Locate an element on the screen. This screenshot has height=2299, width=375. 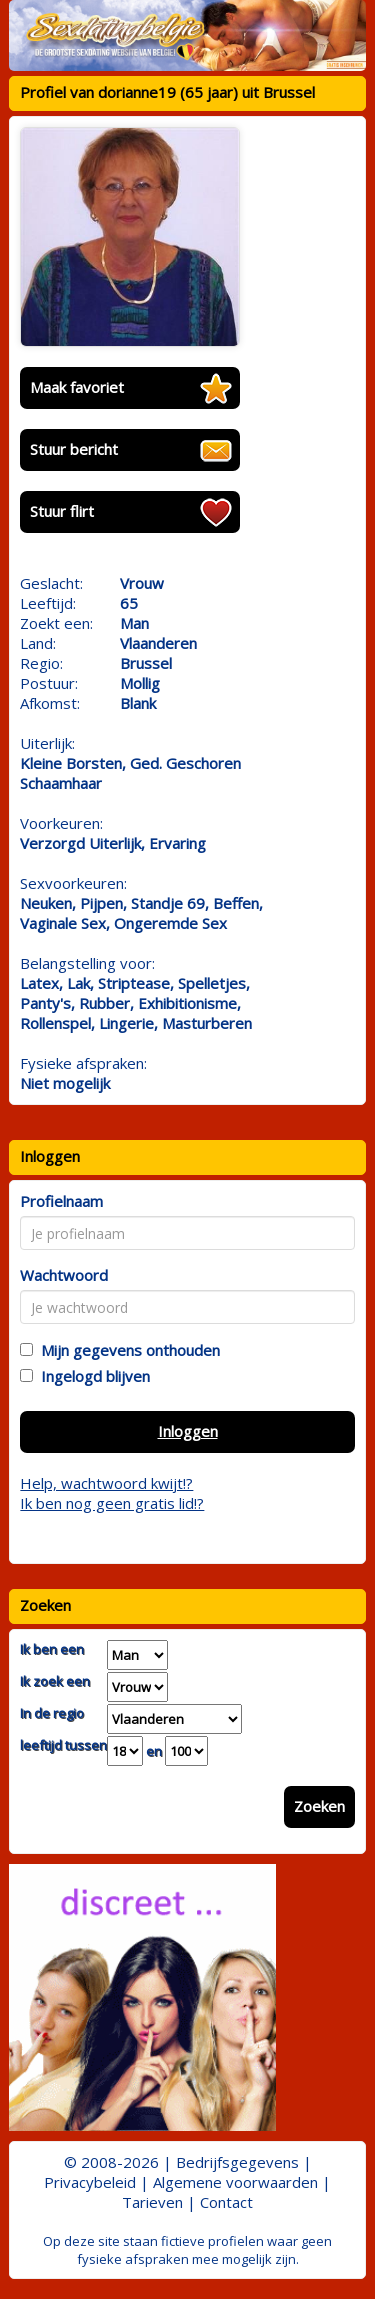
Stuur flirt is located at coordinates (62, 511).